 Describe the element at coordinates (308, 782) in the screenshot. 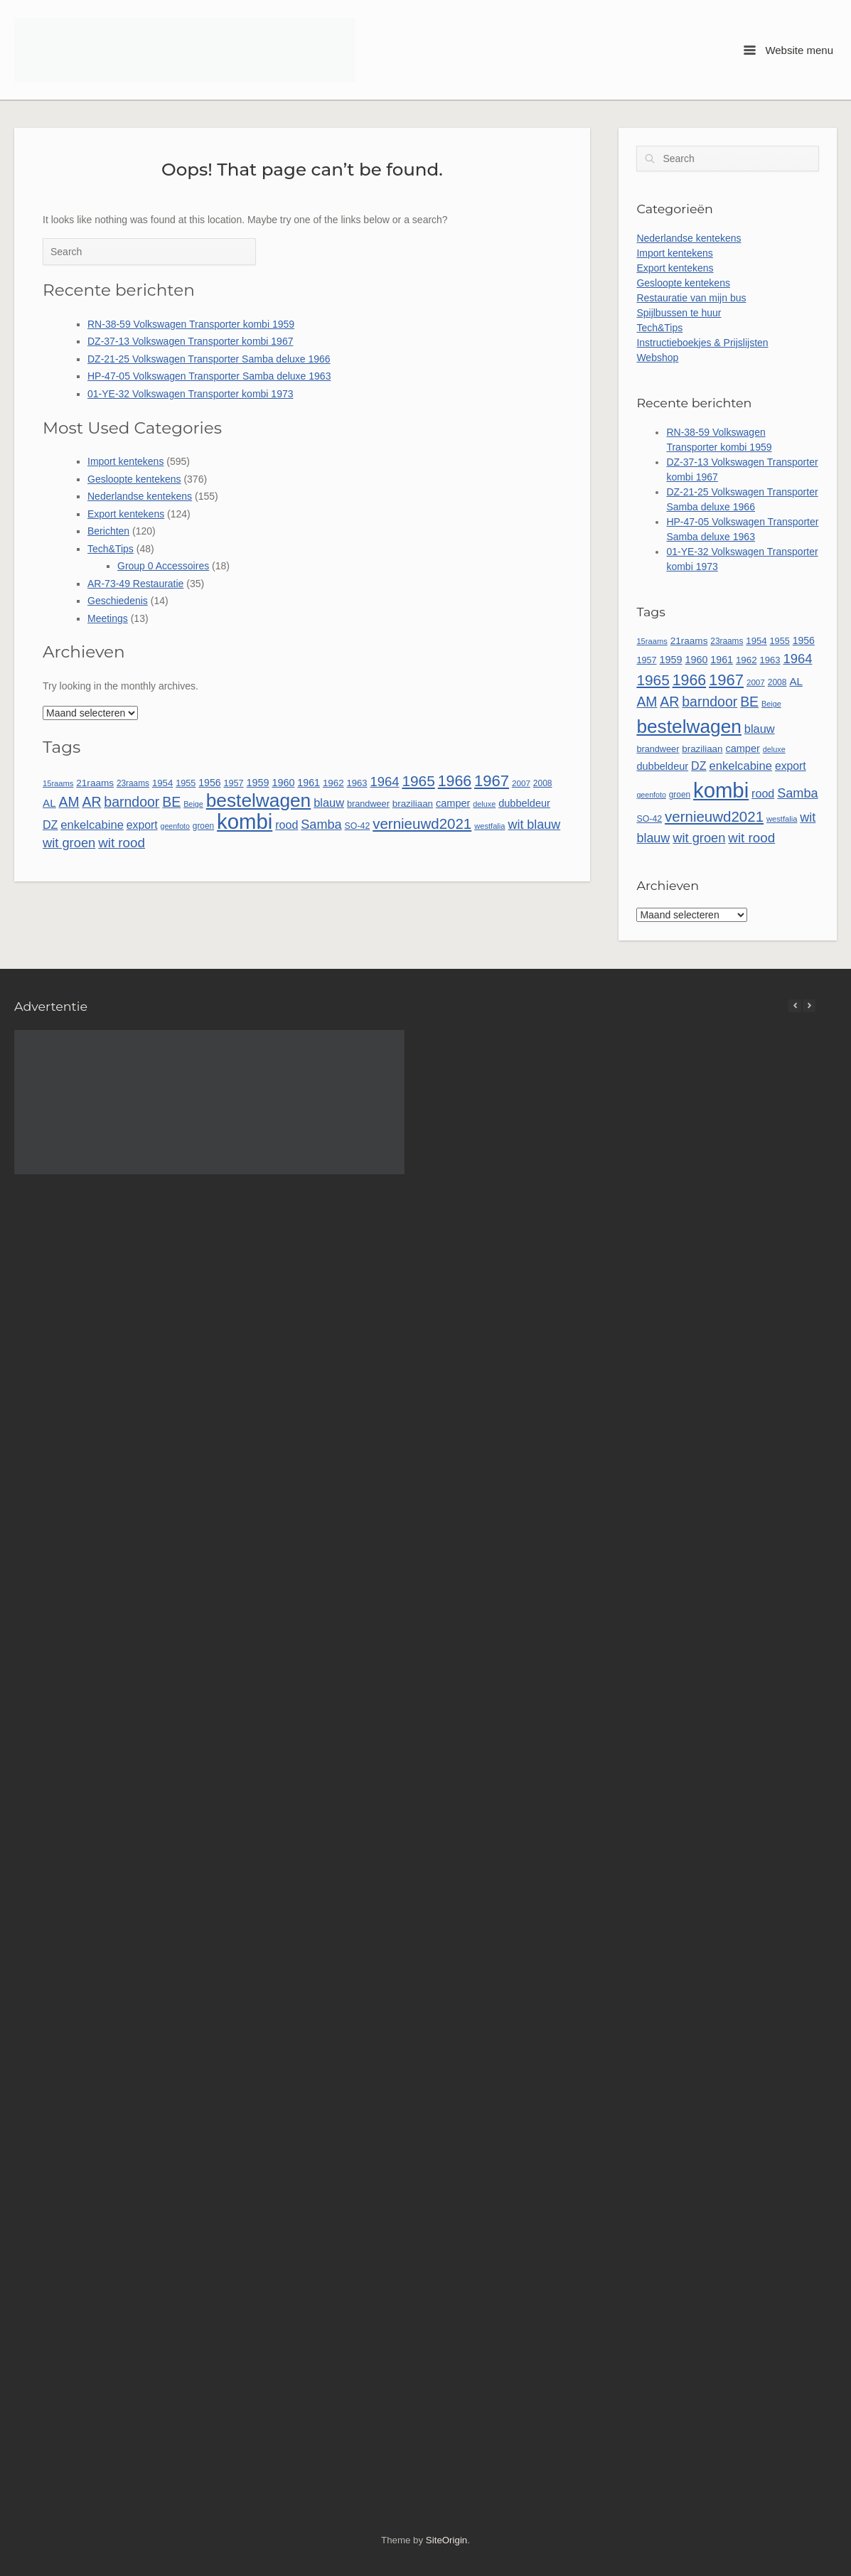

I see `1961 [1961 (64 items)]` at that location.